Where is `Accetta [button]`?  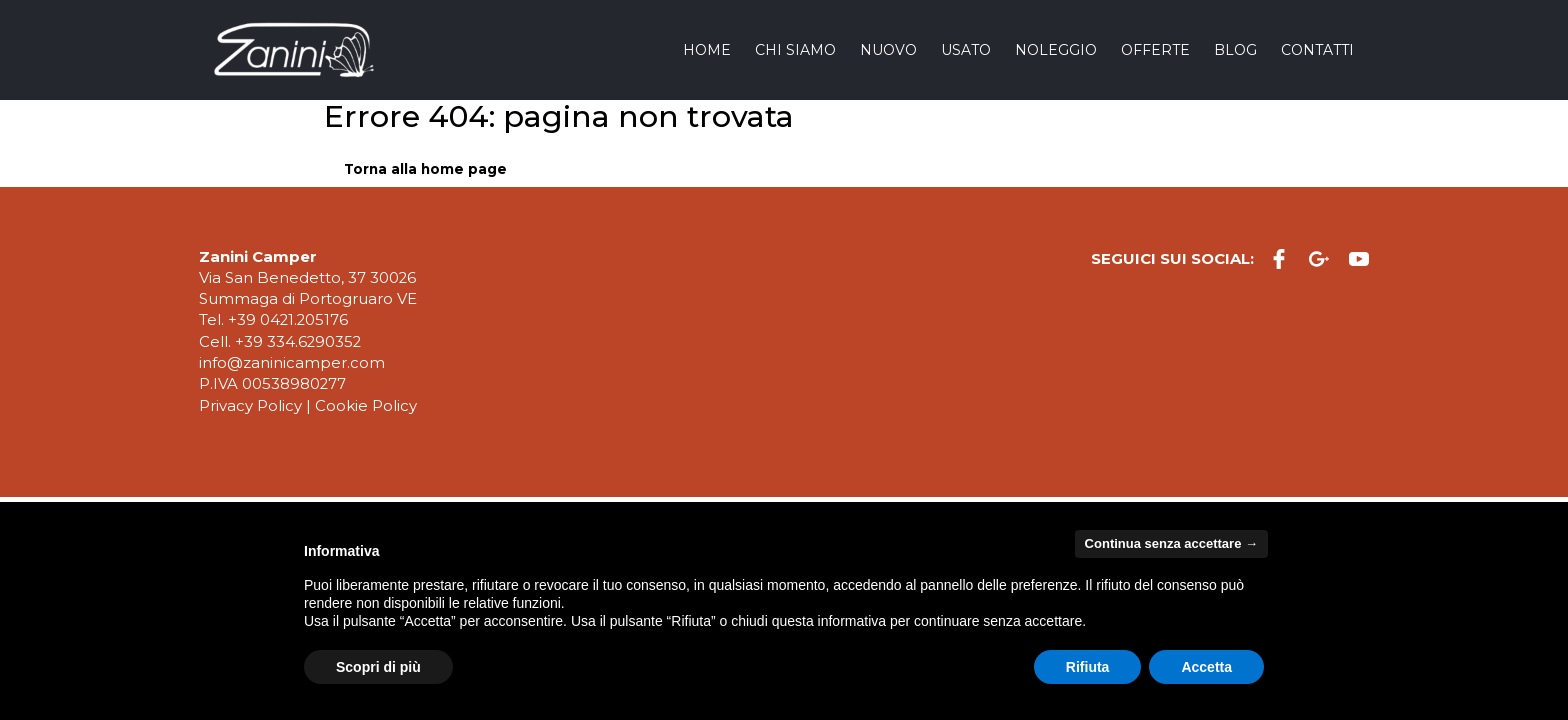 Accetta [button] is located at coordinates (1206, 667).